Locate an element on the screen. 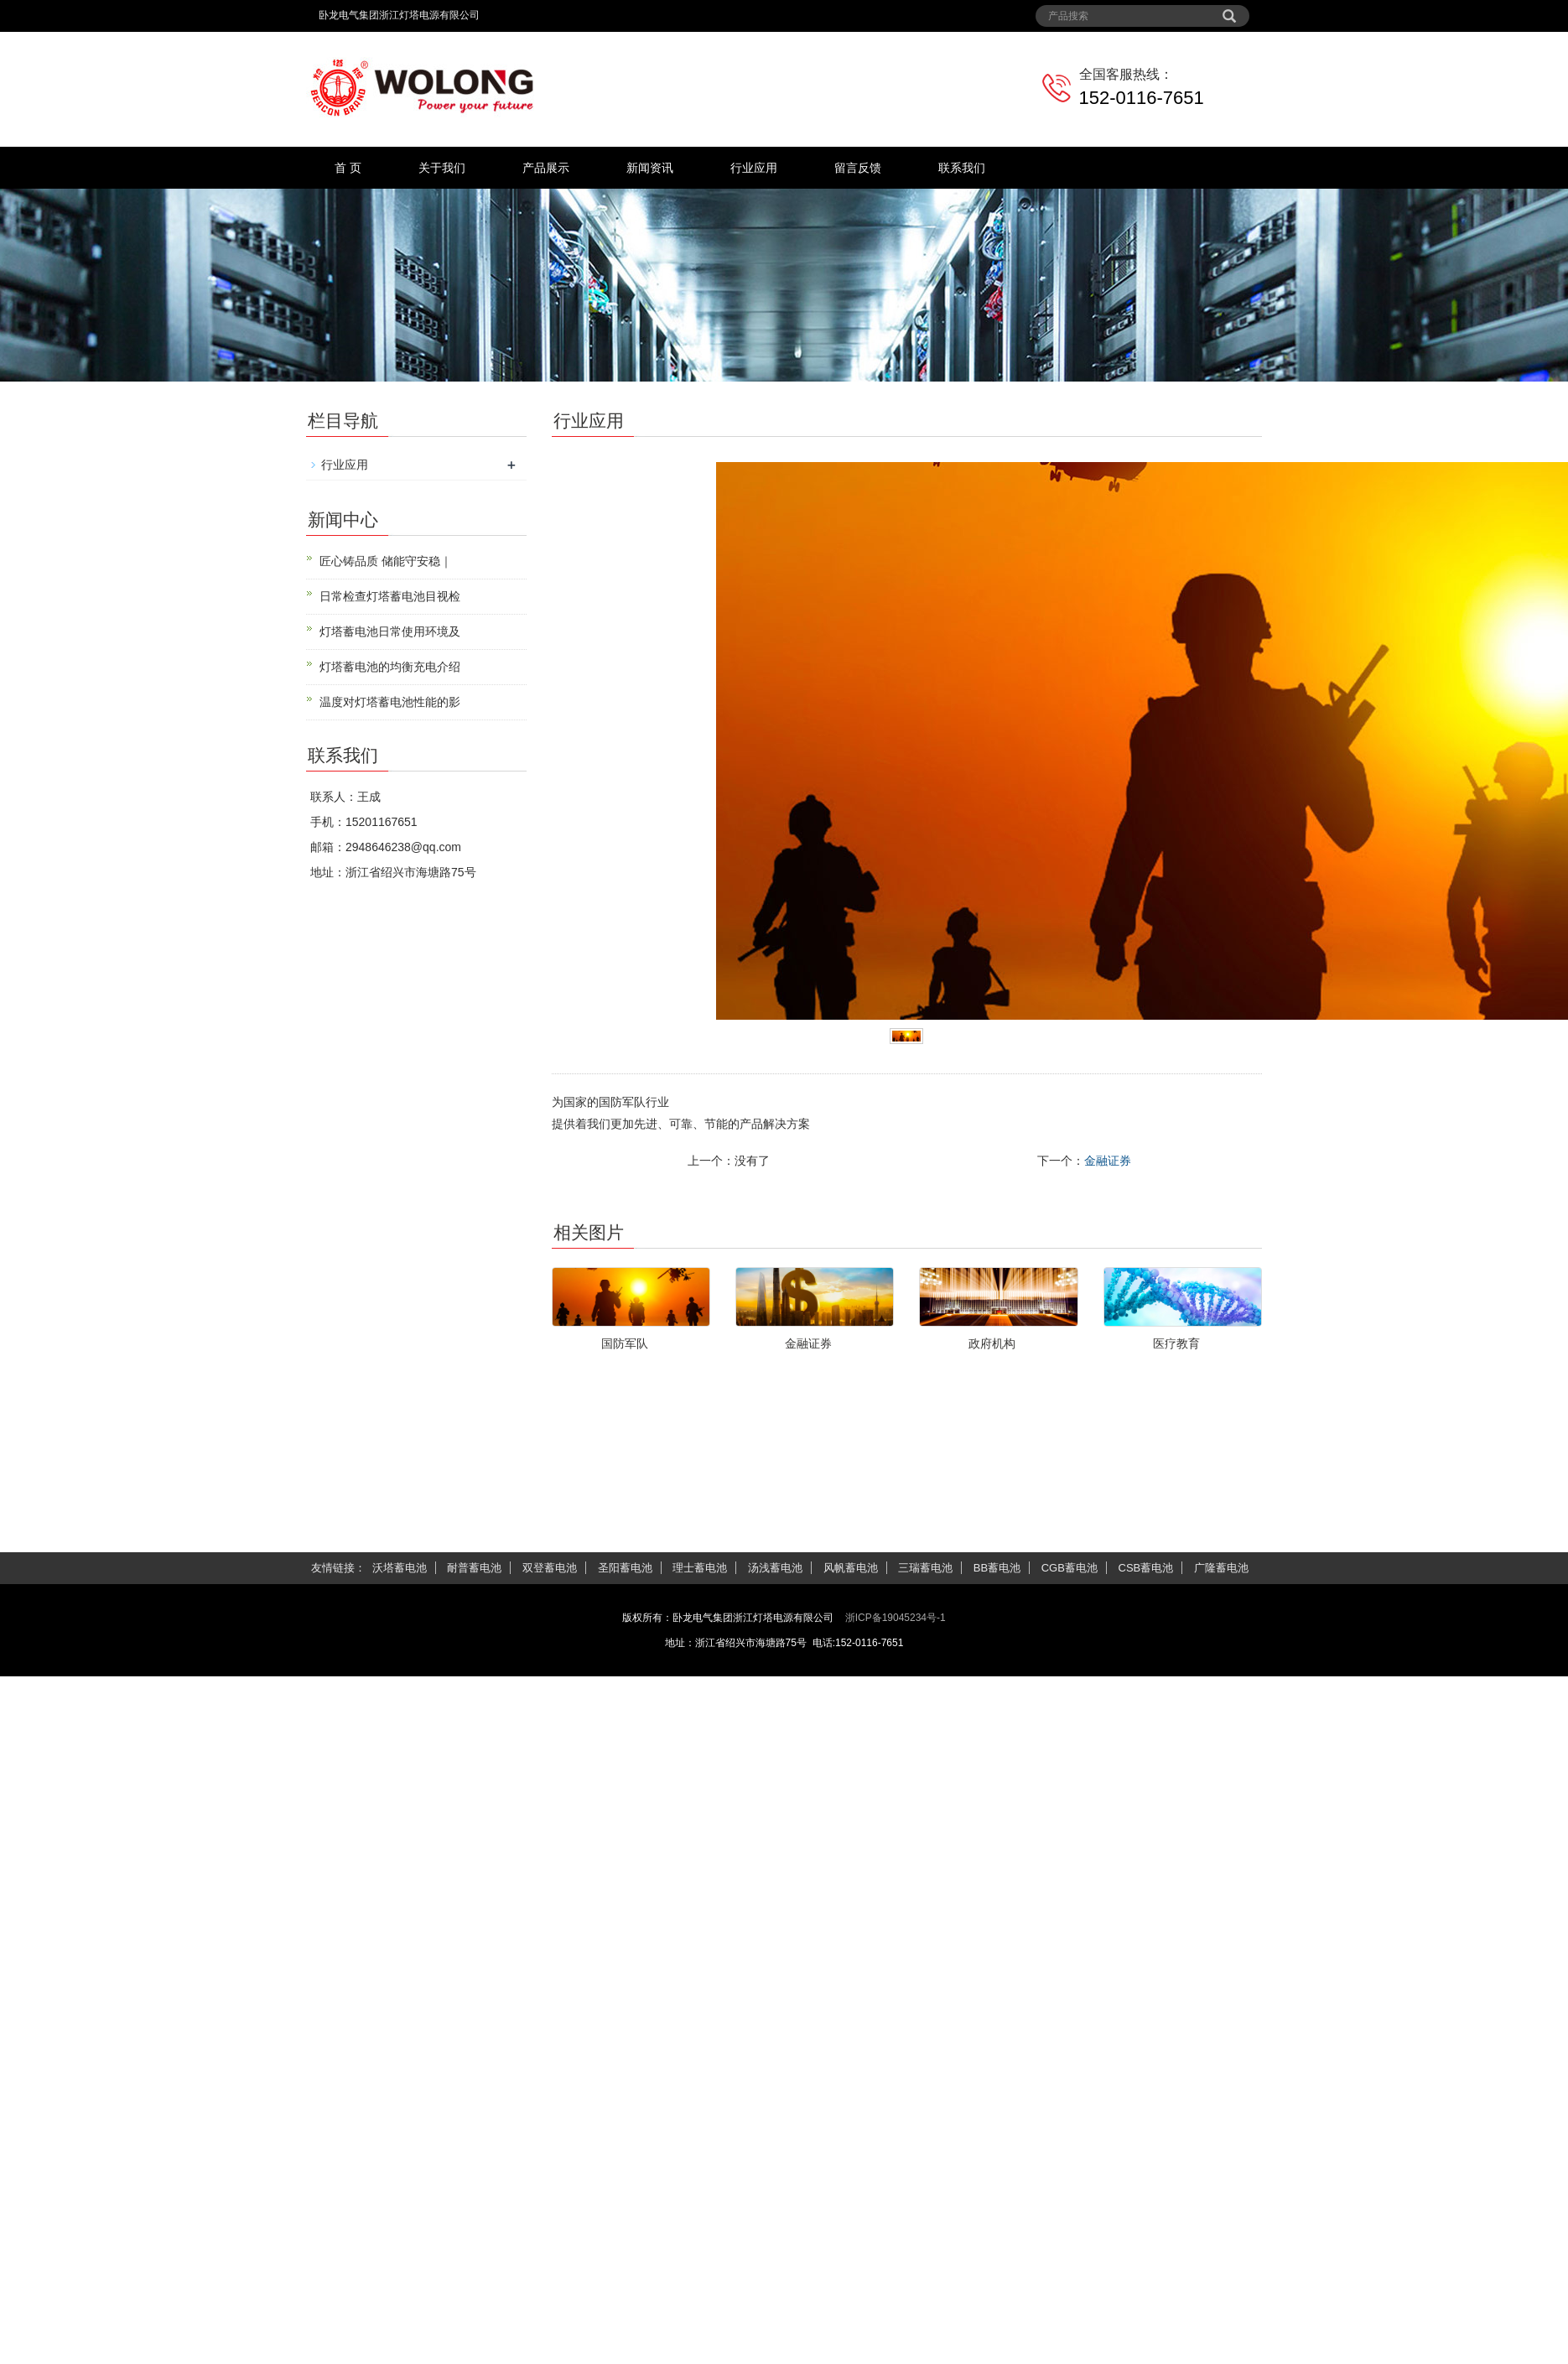 The image size is (1568, 2364). 联系我们 is located at coordinates (961, 167).